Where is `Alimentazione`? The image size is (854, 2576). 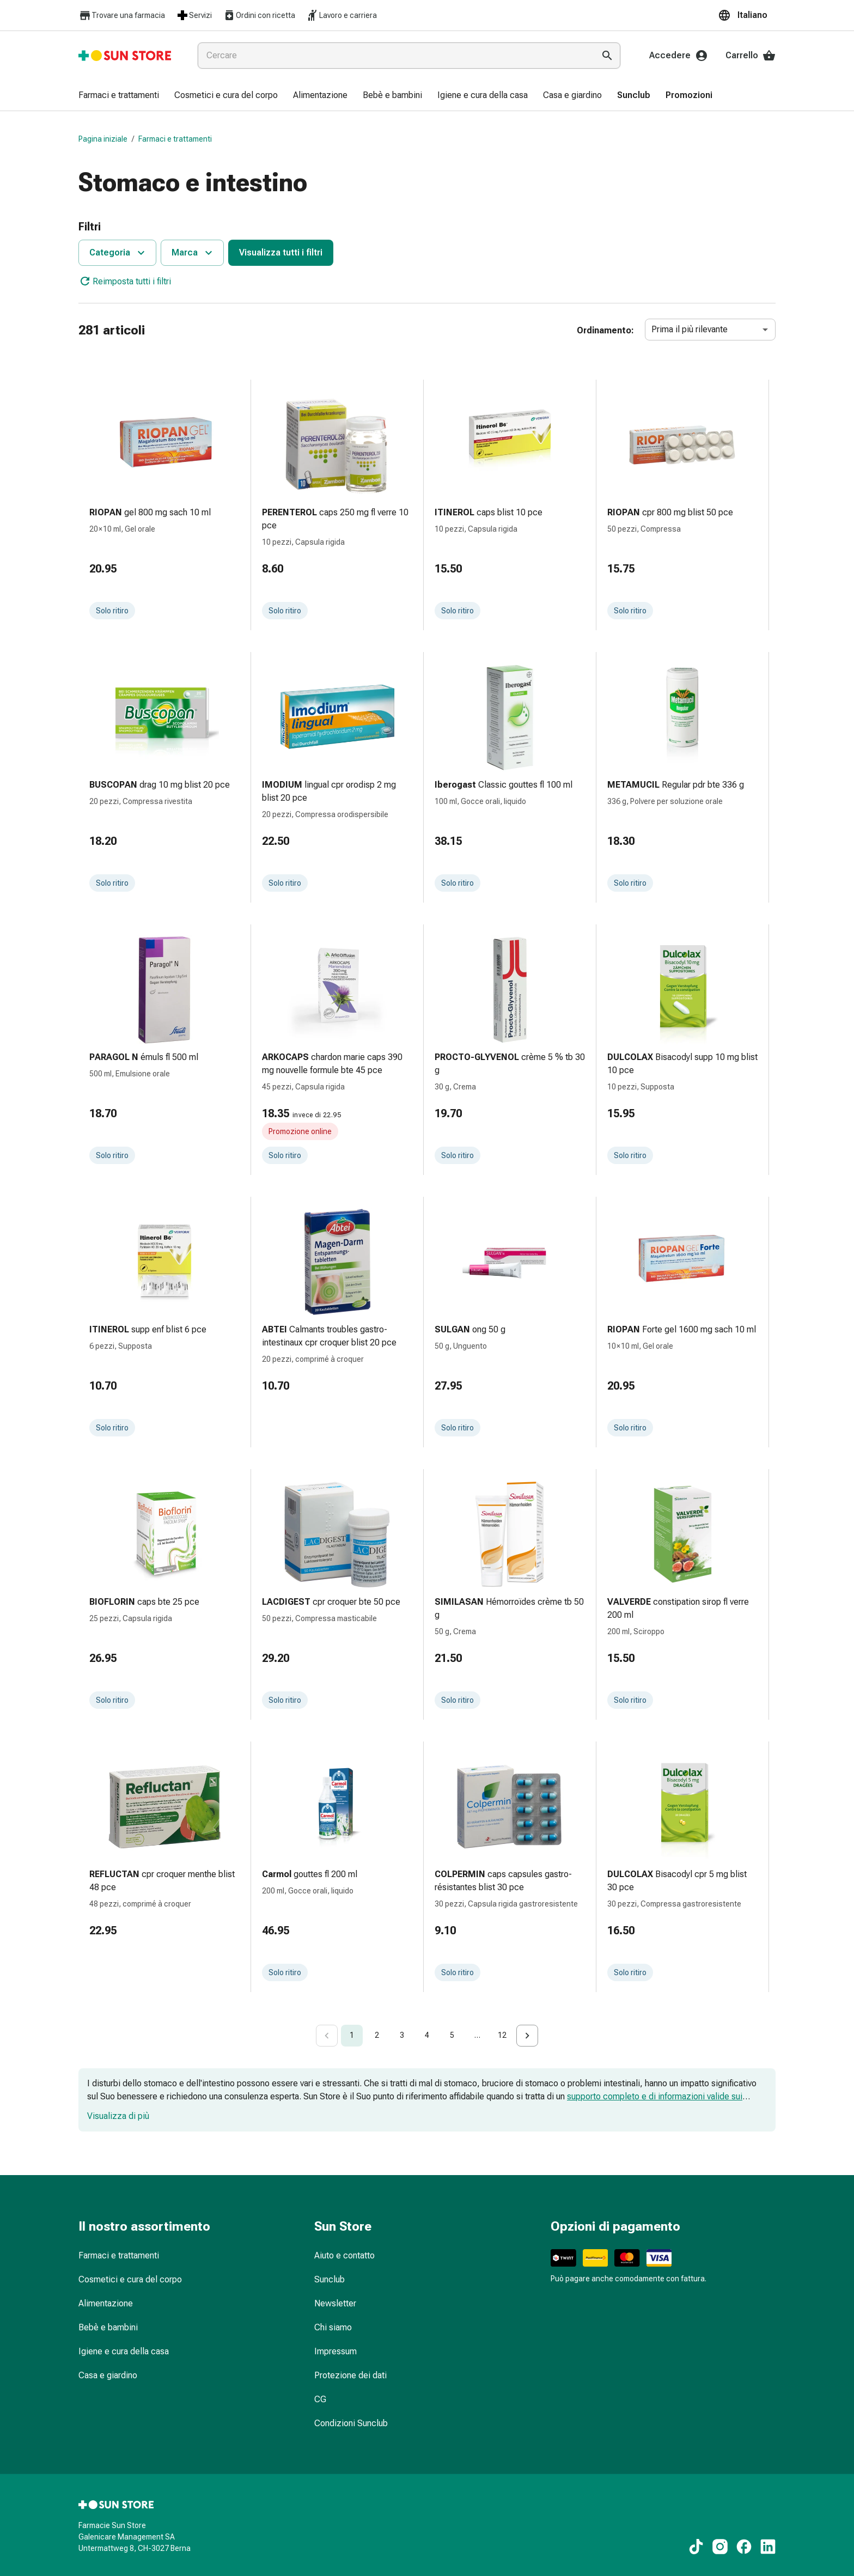
Alimentazione is located at coordinates (105, 2303).